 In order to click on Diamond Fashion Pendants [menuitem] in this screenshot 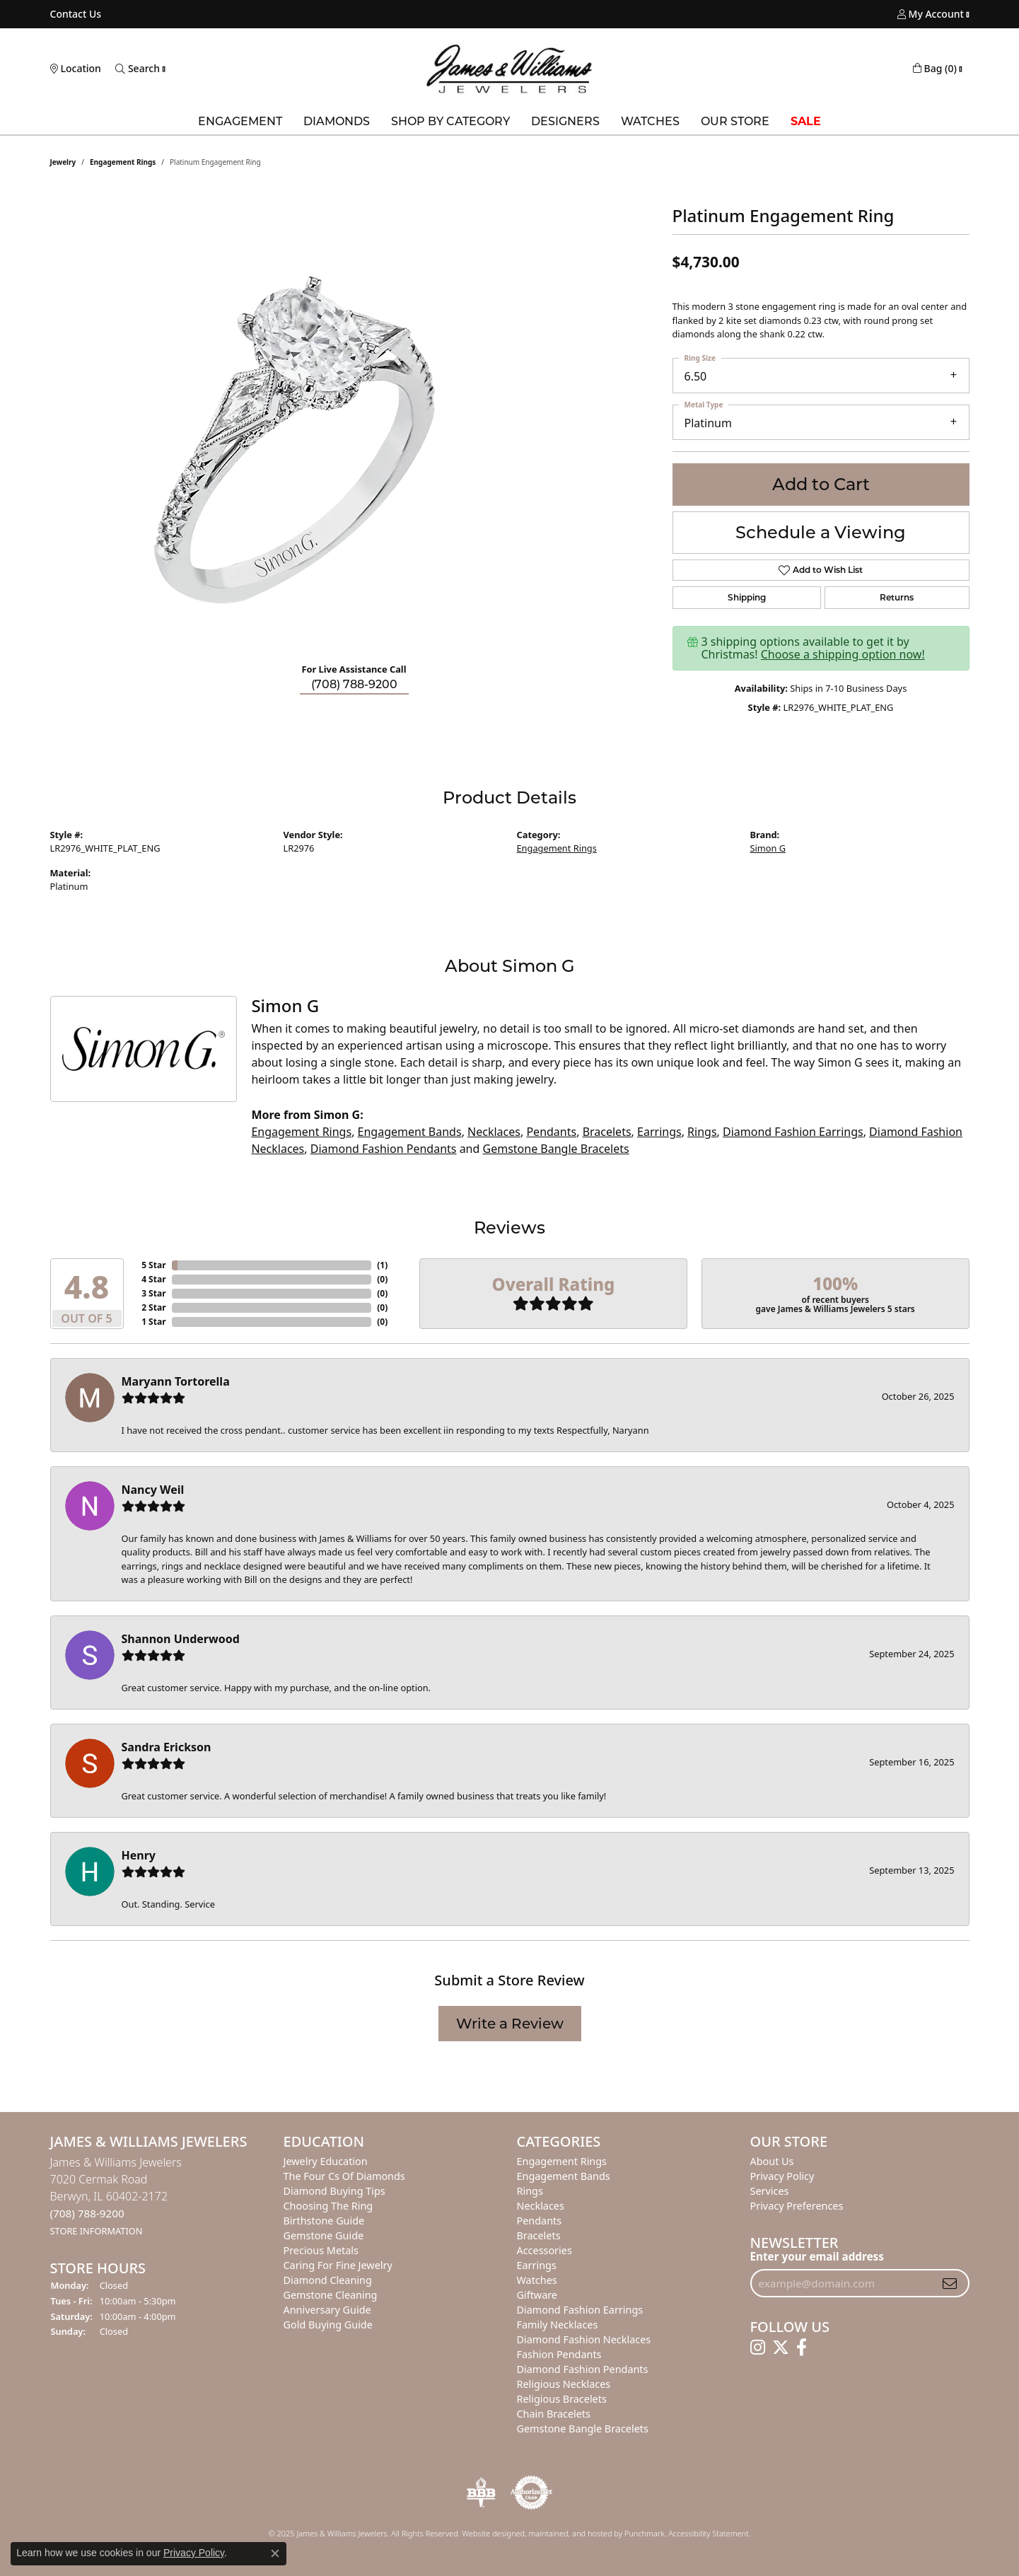, I will do `click(582, 2369)`.